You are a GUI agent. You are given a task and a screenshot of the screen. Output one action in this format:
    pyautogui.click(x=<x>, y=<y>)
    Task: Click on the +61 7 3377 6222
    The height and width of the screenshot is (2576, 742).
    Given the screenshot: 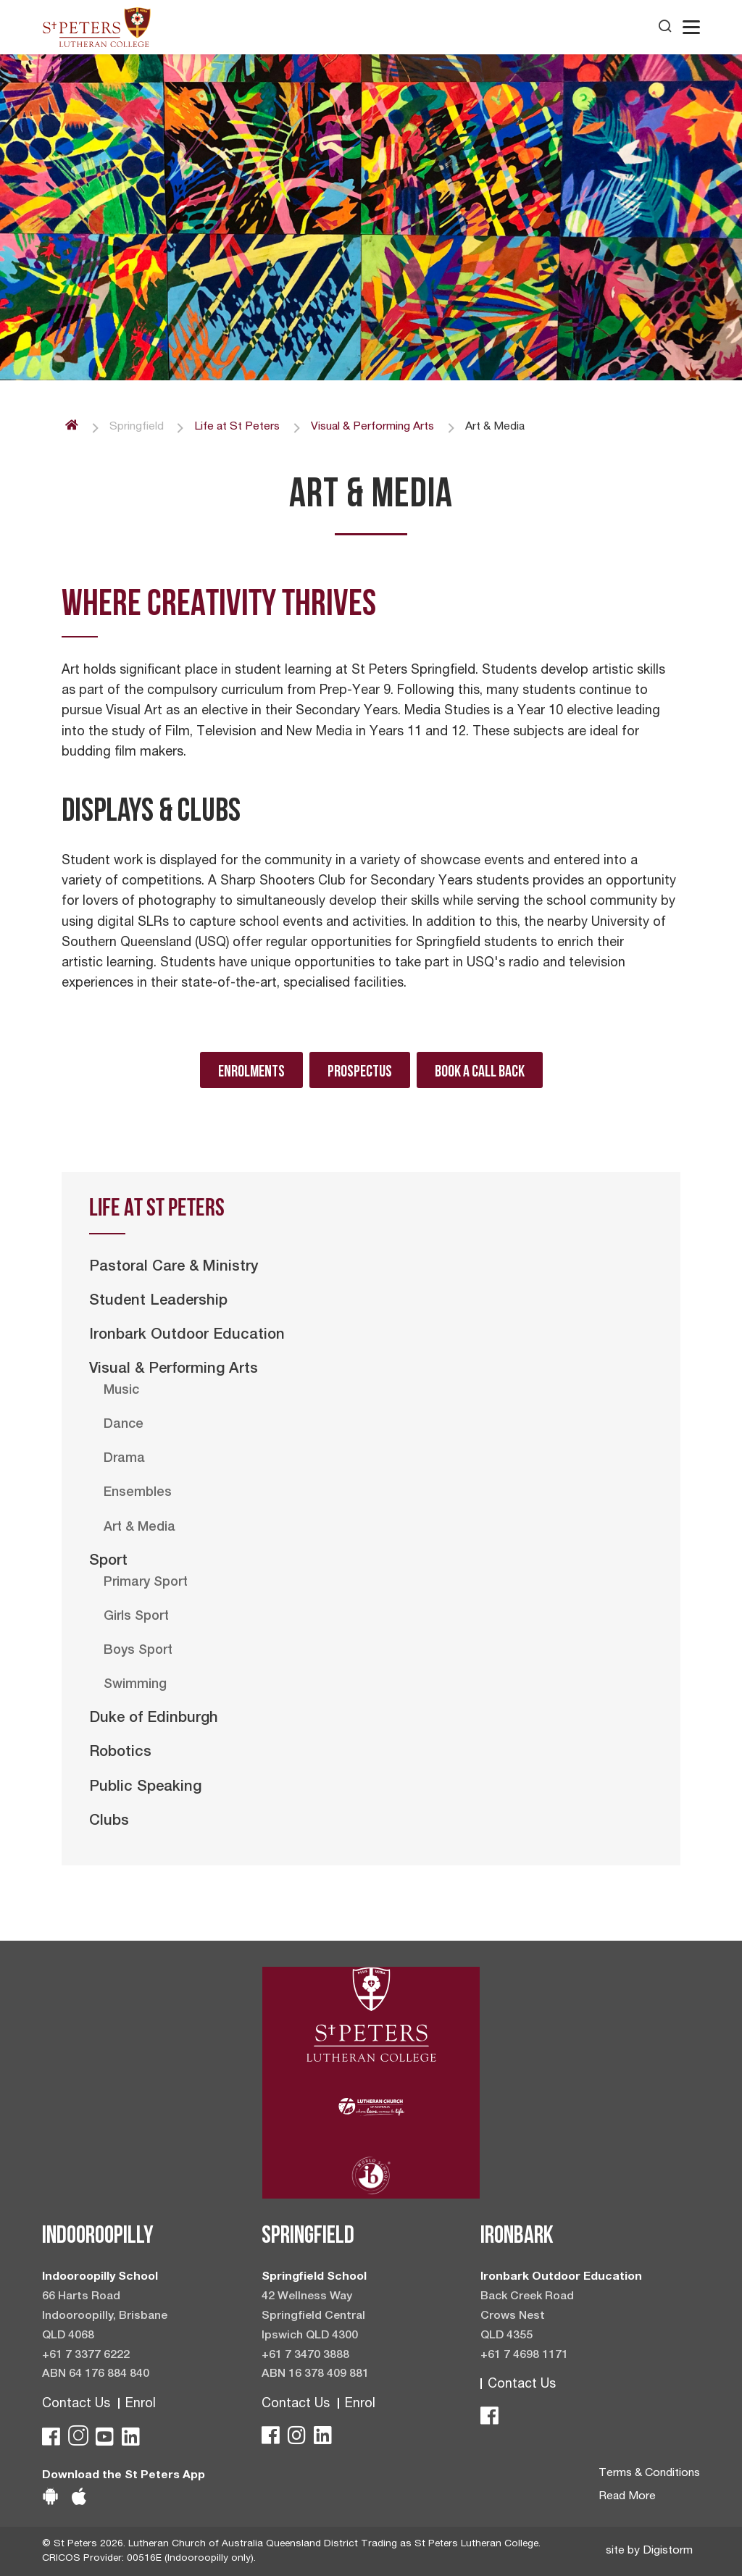 What is the action you would take?
    pyautogui.click(x=86, y=2356)
    